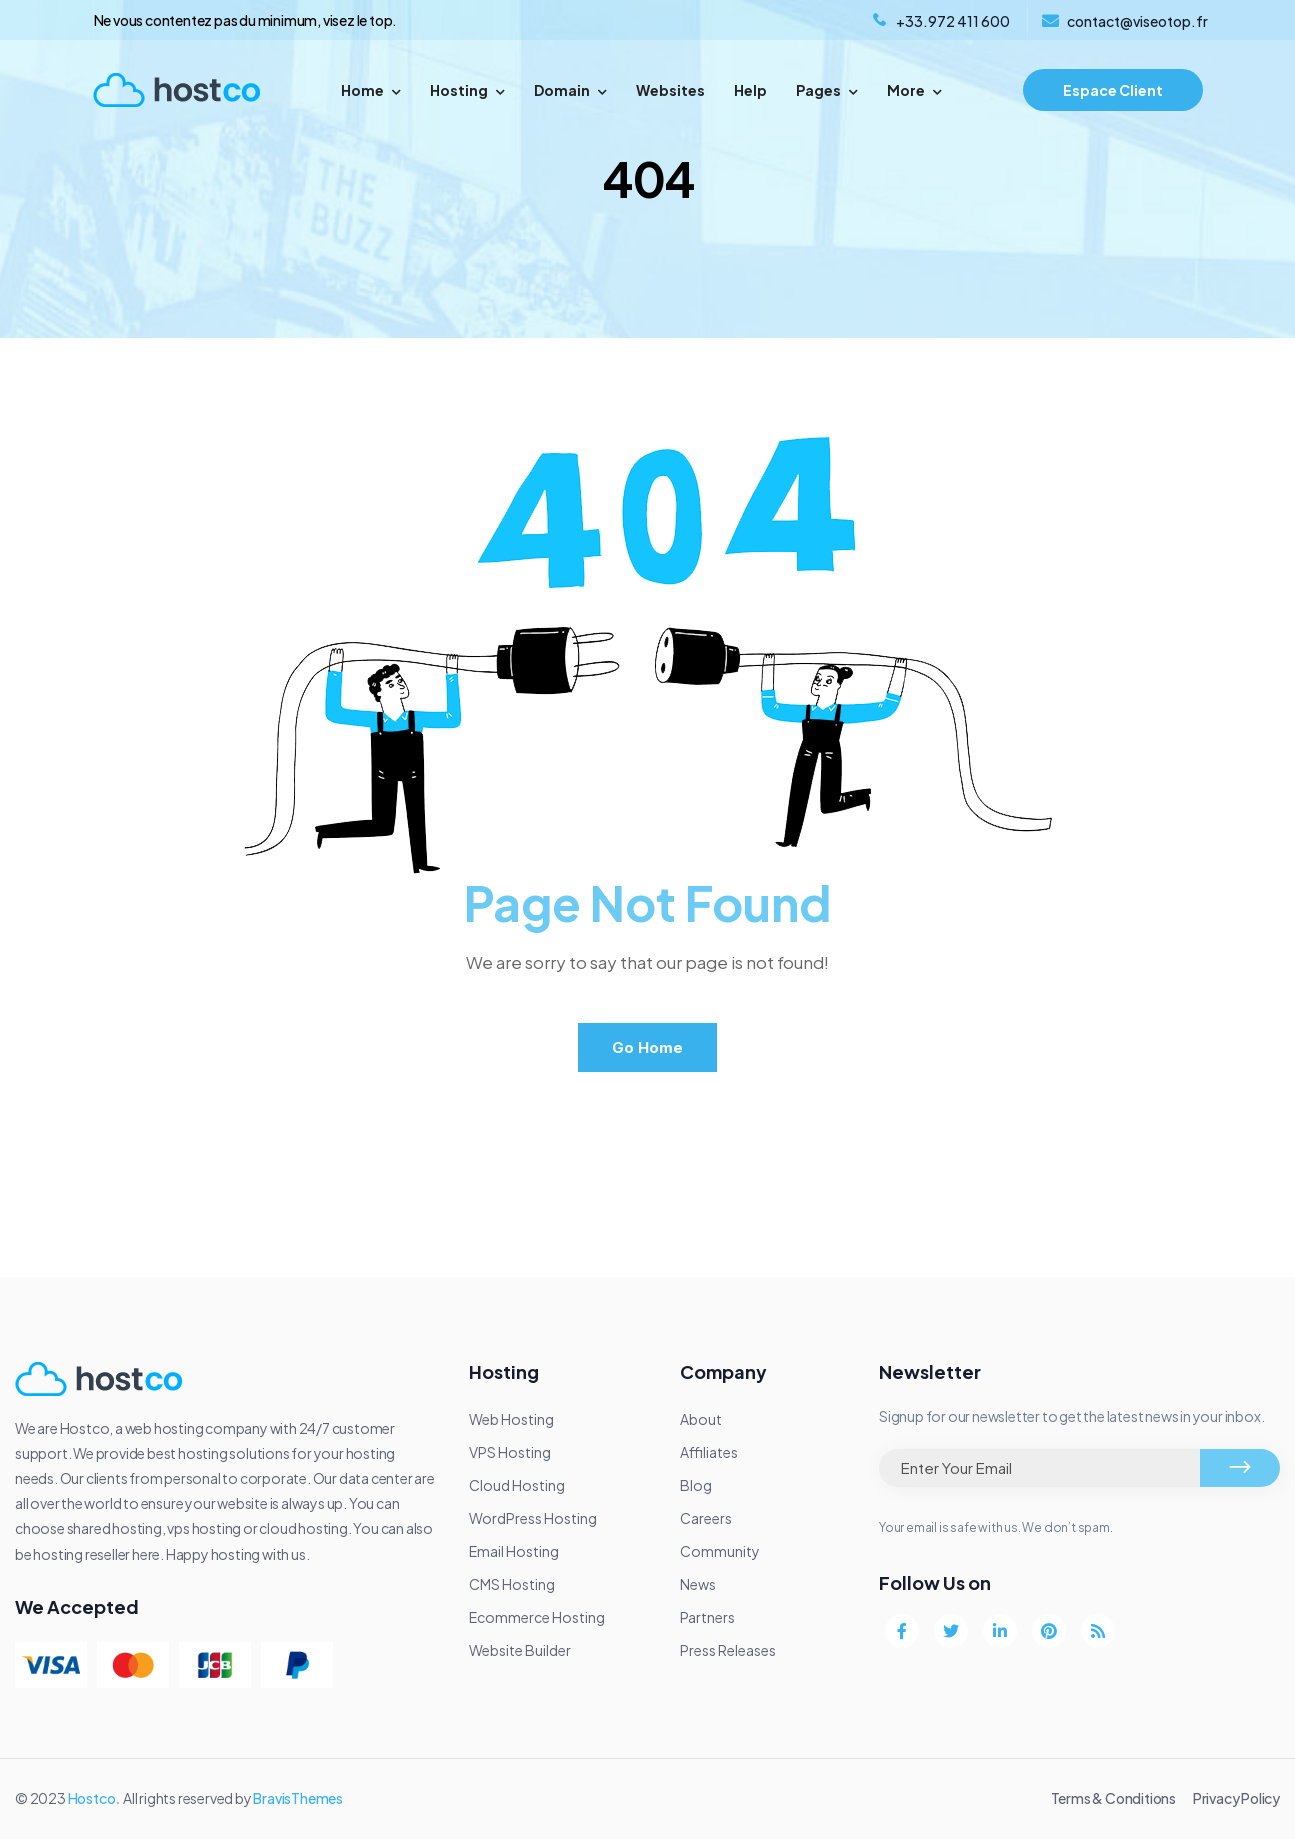 The image size is (1295, 1839). I want to click on contact@viseotop.fr, so click(1137, 21).